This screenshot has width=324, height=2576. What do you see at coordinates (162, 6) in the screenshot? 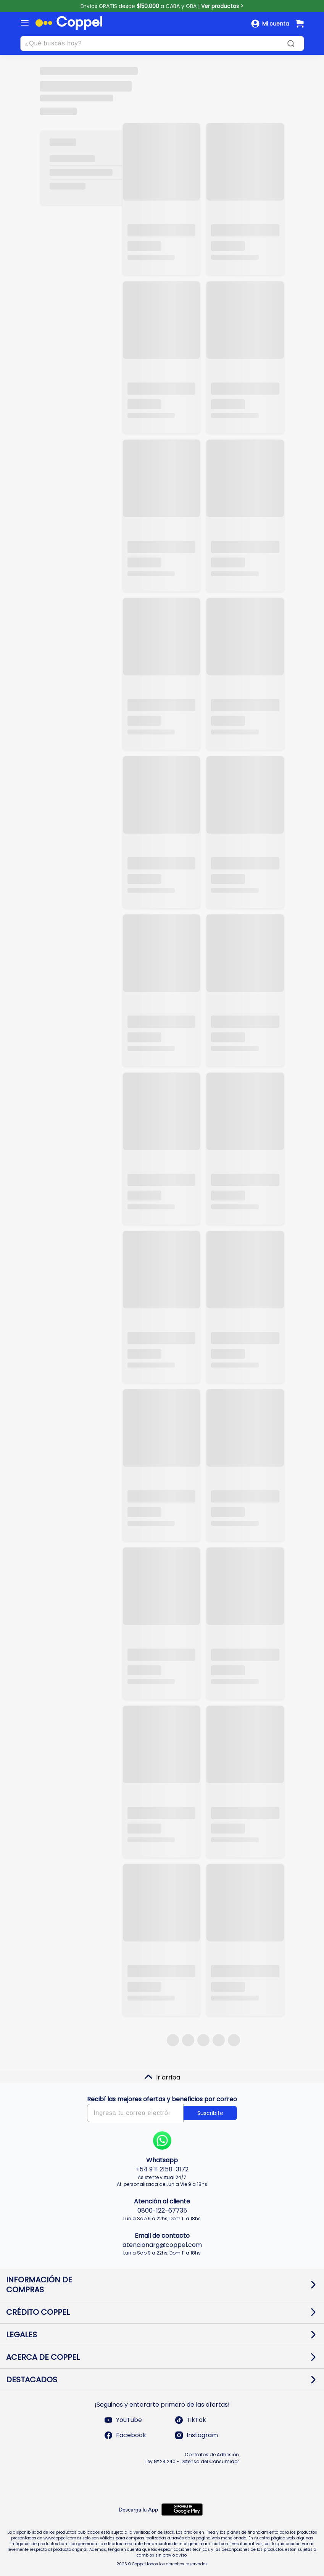
I see `Envíos GRATIS desde a CABA y GBA |` at bounding box center [162, 6].